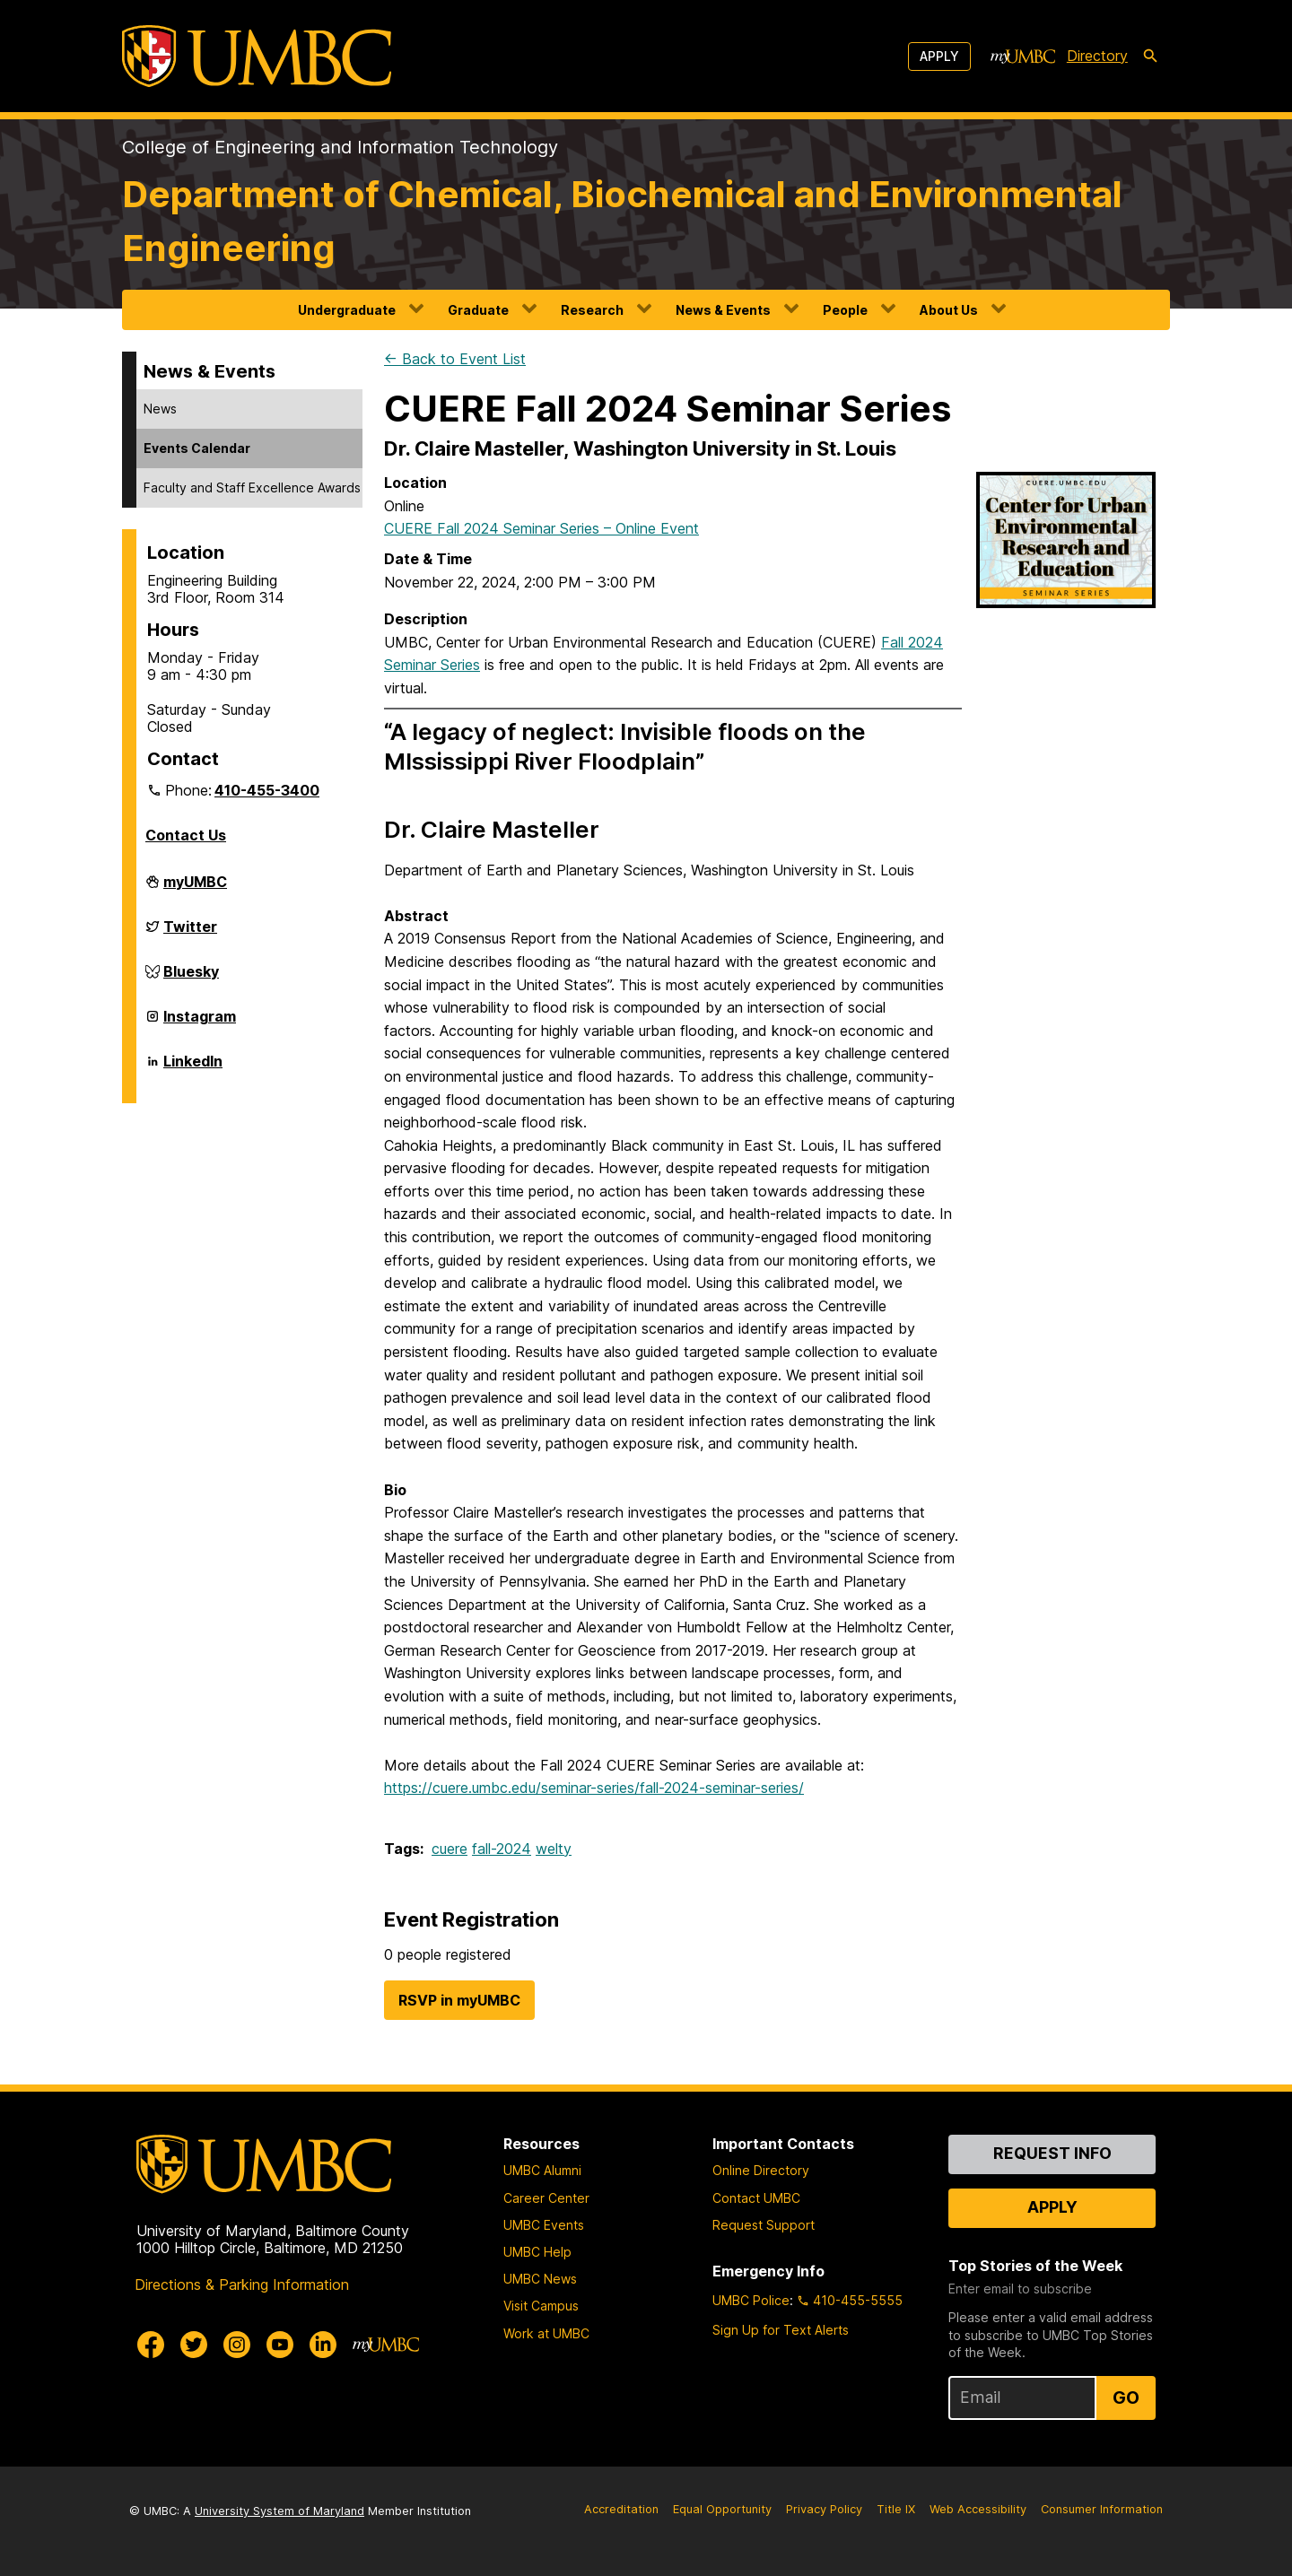  I want to click on UMBC Help, so click(537, 2251).